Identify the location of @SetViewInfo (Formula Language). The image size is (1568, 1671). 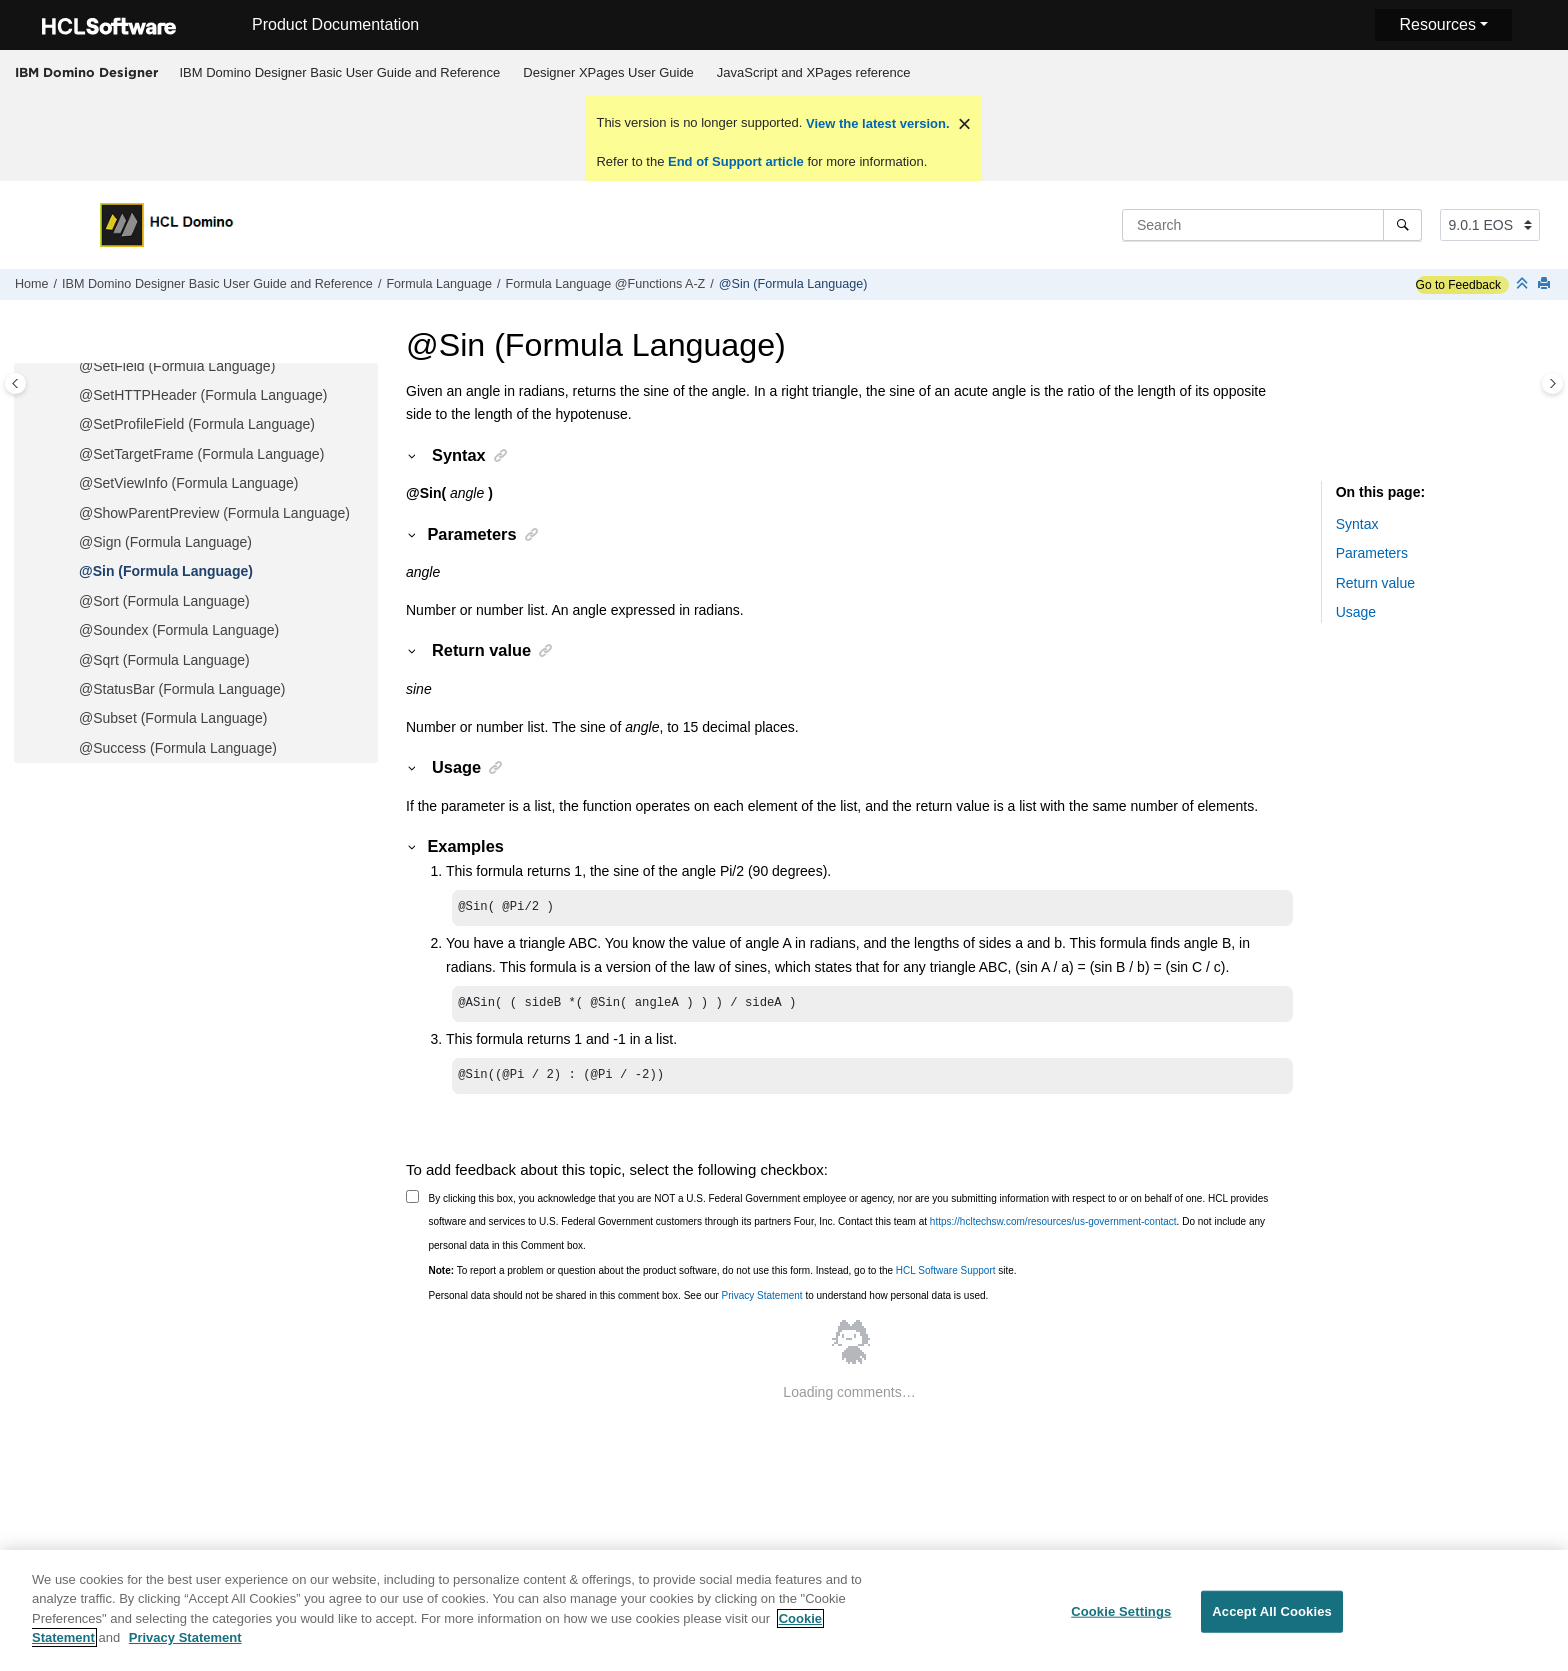
(188, 483).